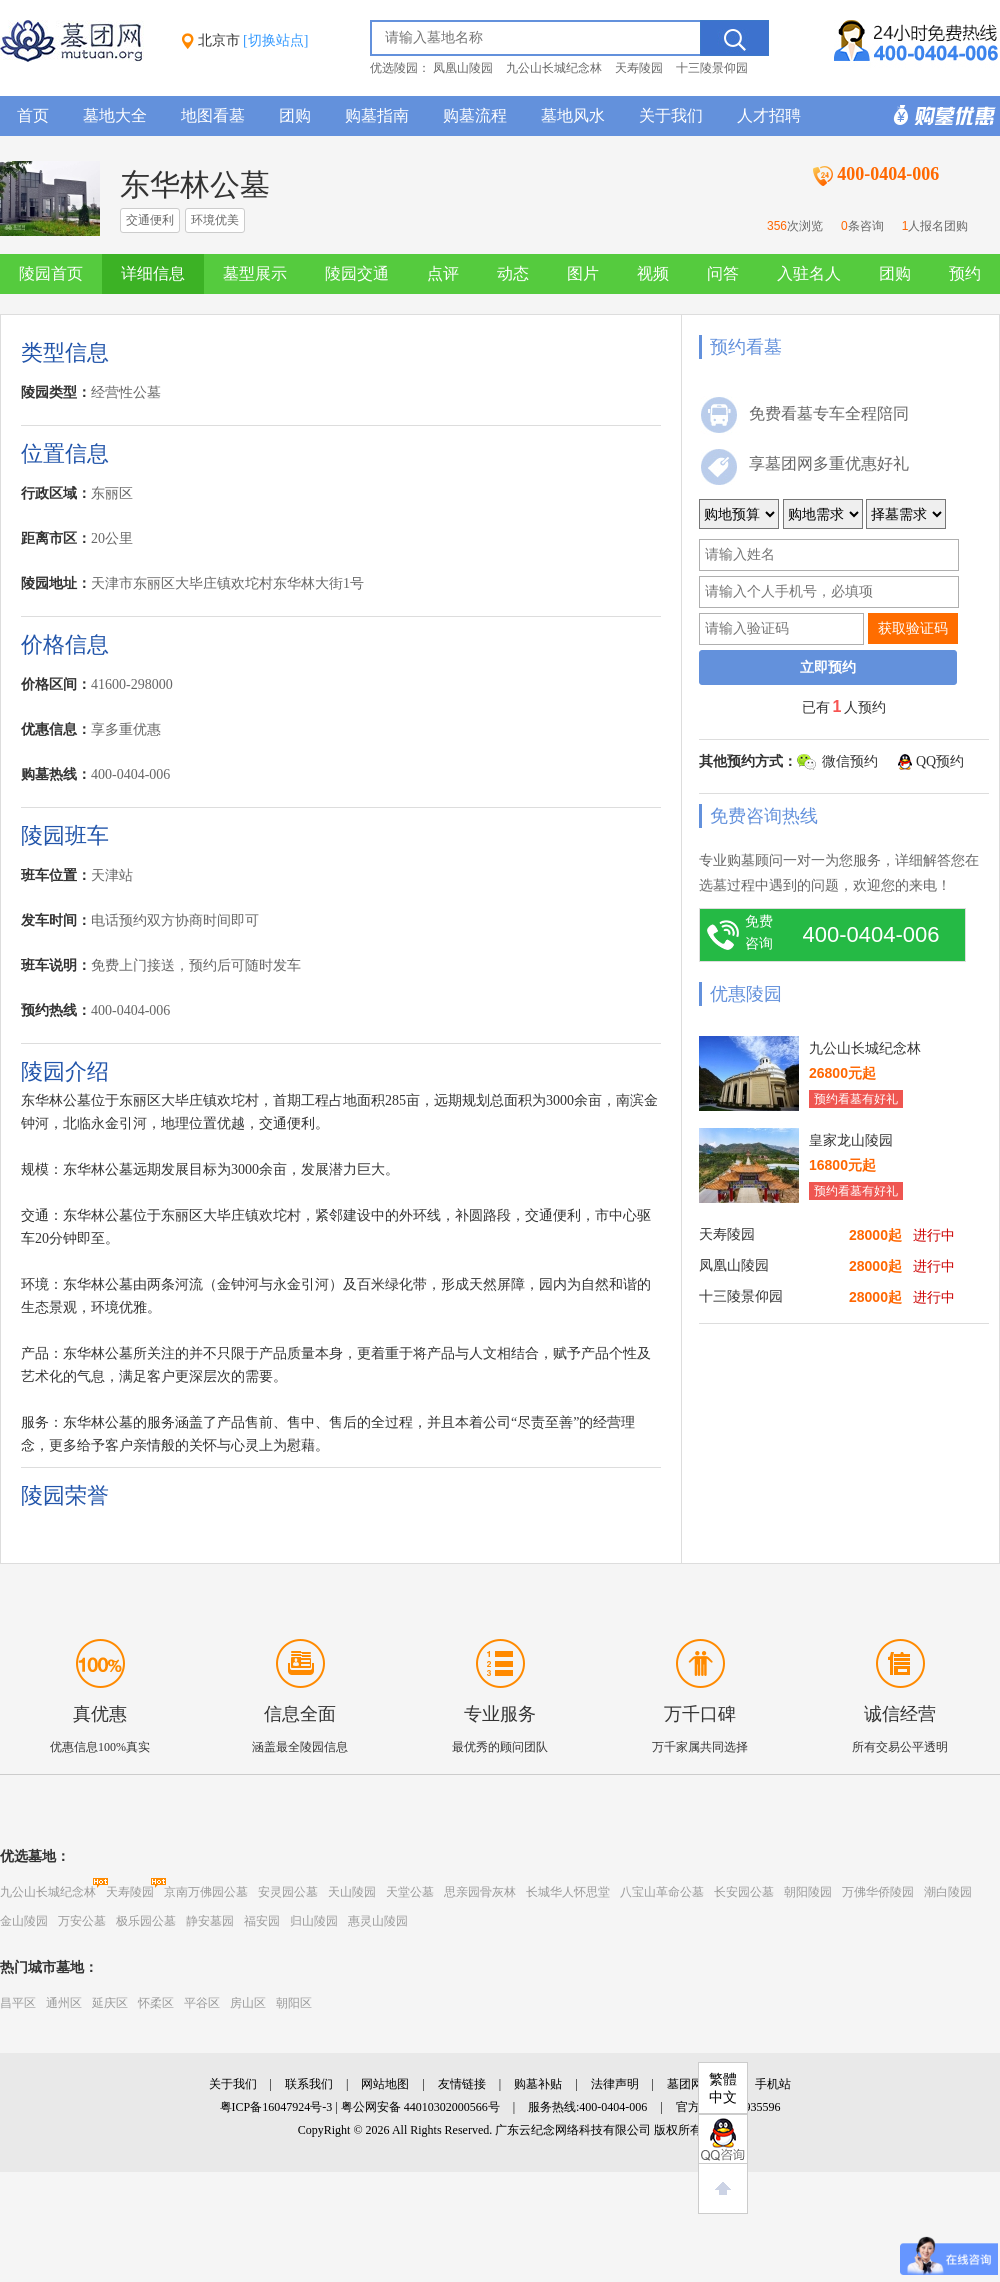 The width and height of the screenshot is (1000, 2282). Describe the element at coordinates (262, 1921) in the screenshot. I see `福安园` at that location.